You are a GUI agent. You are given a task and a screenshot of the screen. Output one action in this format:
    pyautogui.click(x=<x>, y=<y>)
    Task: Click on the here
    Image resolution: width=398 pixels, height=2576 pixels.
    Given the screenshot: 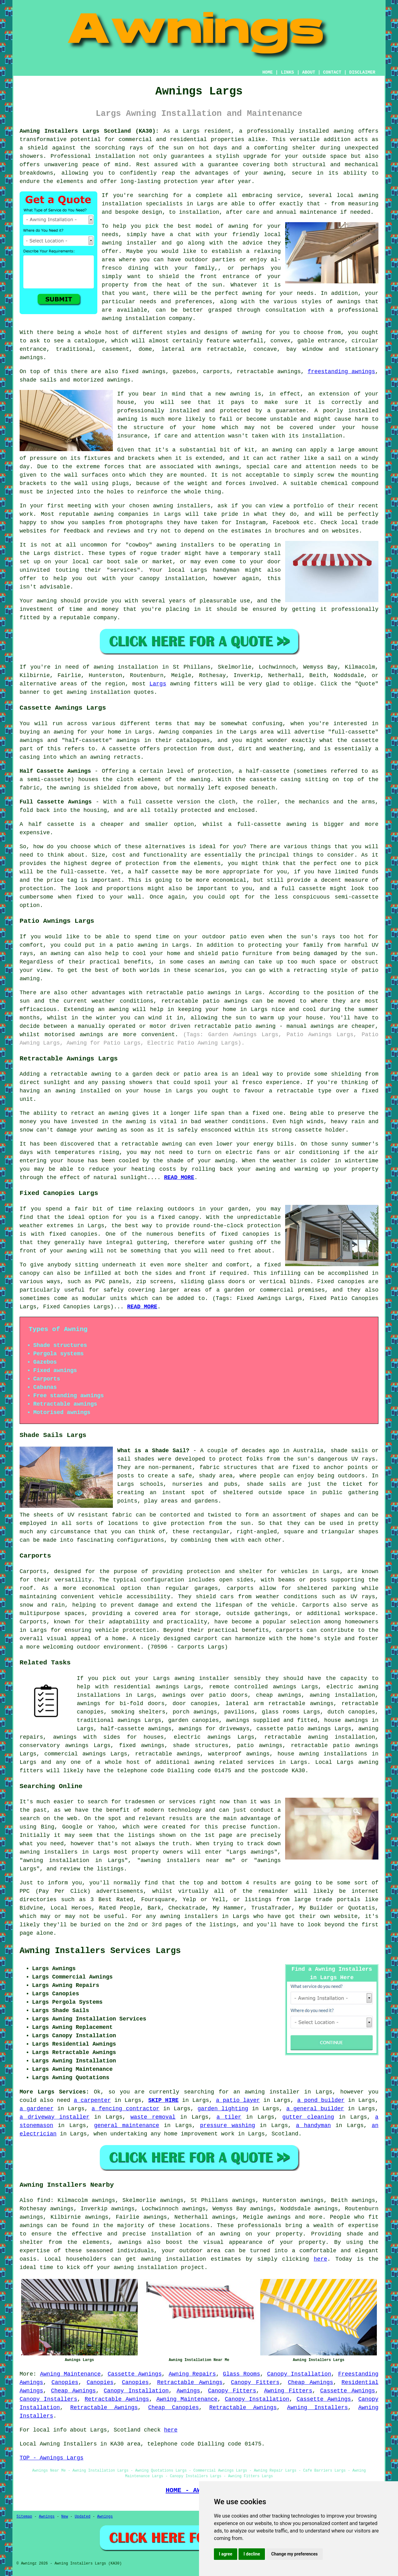 What is the action you would take?
    pyautogui.click(x=320, y=2259)
    